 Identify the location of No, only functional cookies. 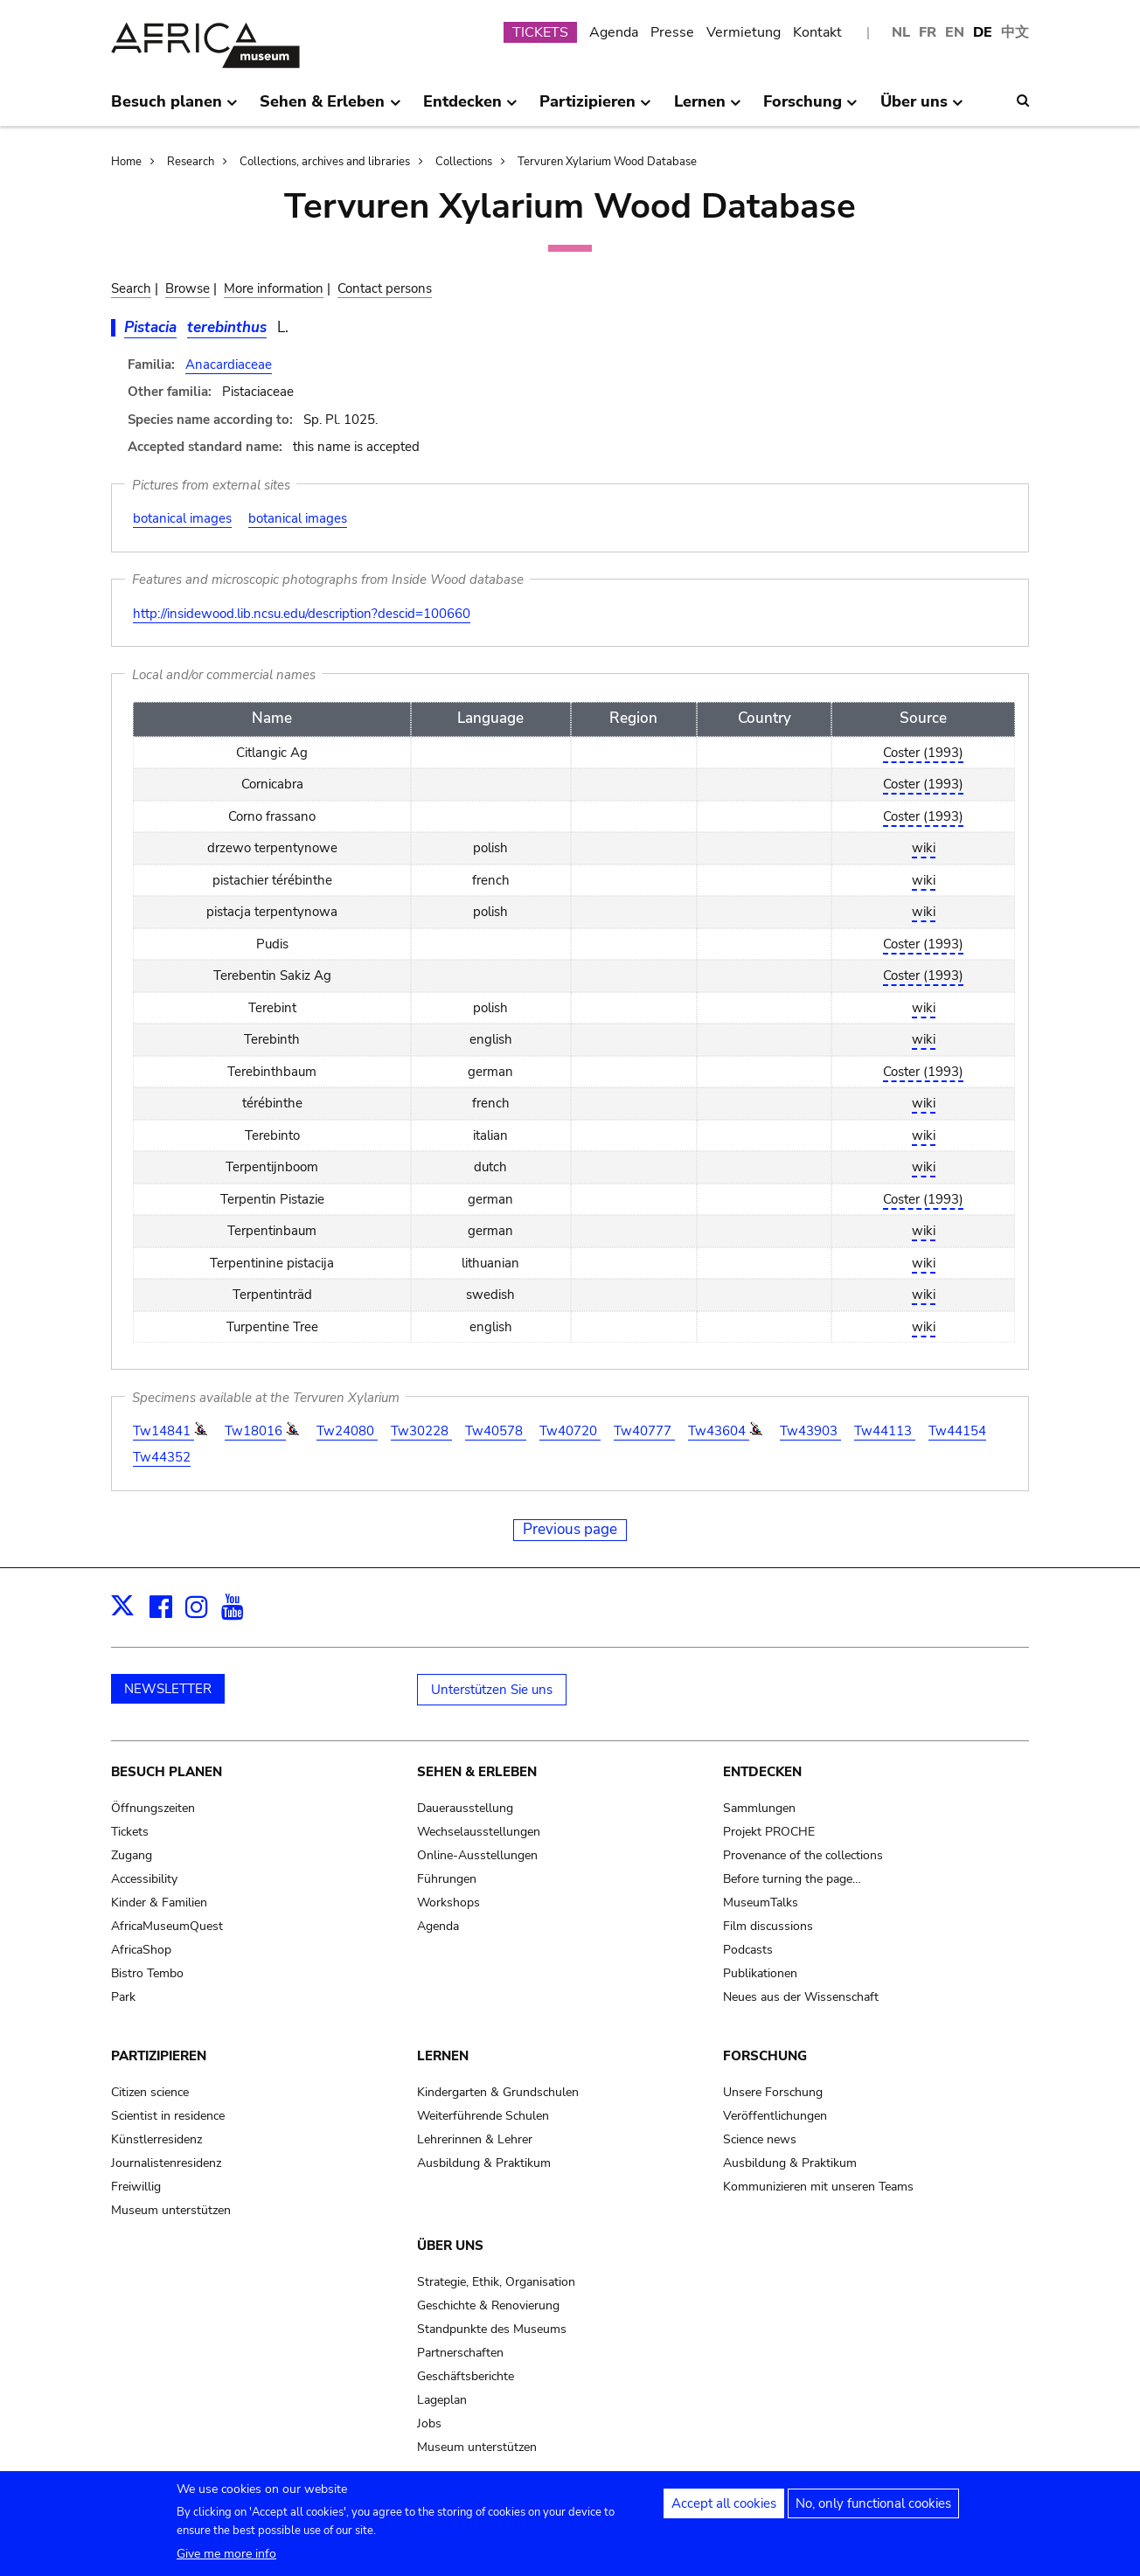
(873, 2503).